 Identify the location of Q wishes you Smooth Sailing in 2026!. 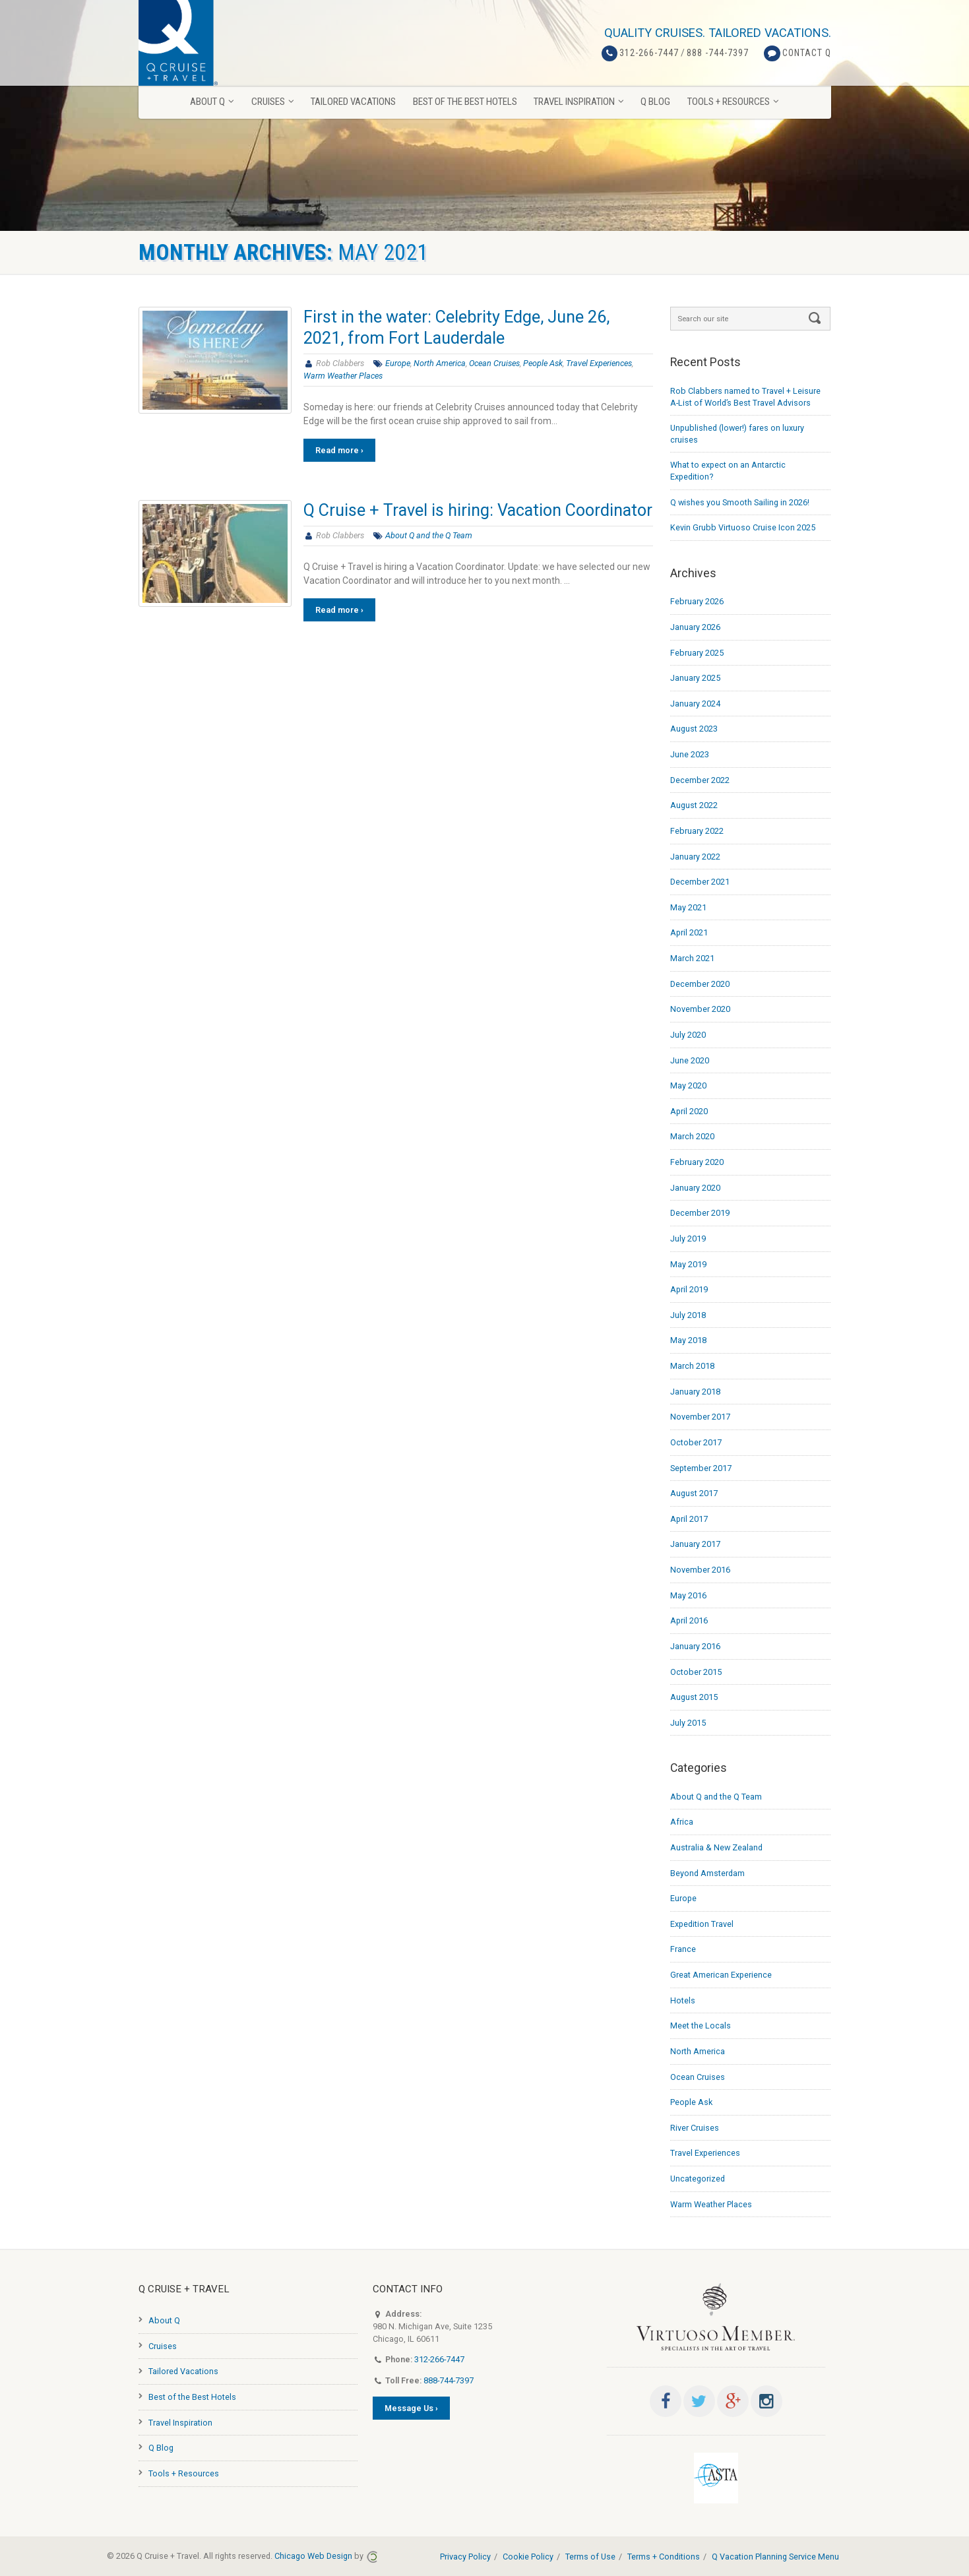
(739, 502).